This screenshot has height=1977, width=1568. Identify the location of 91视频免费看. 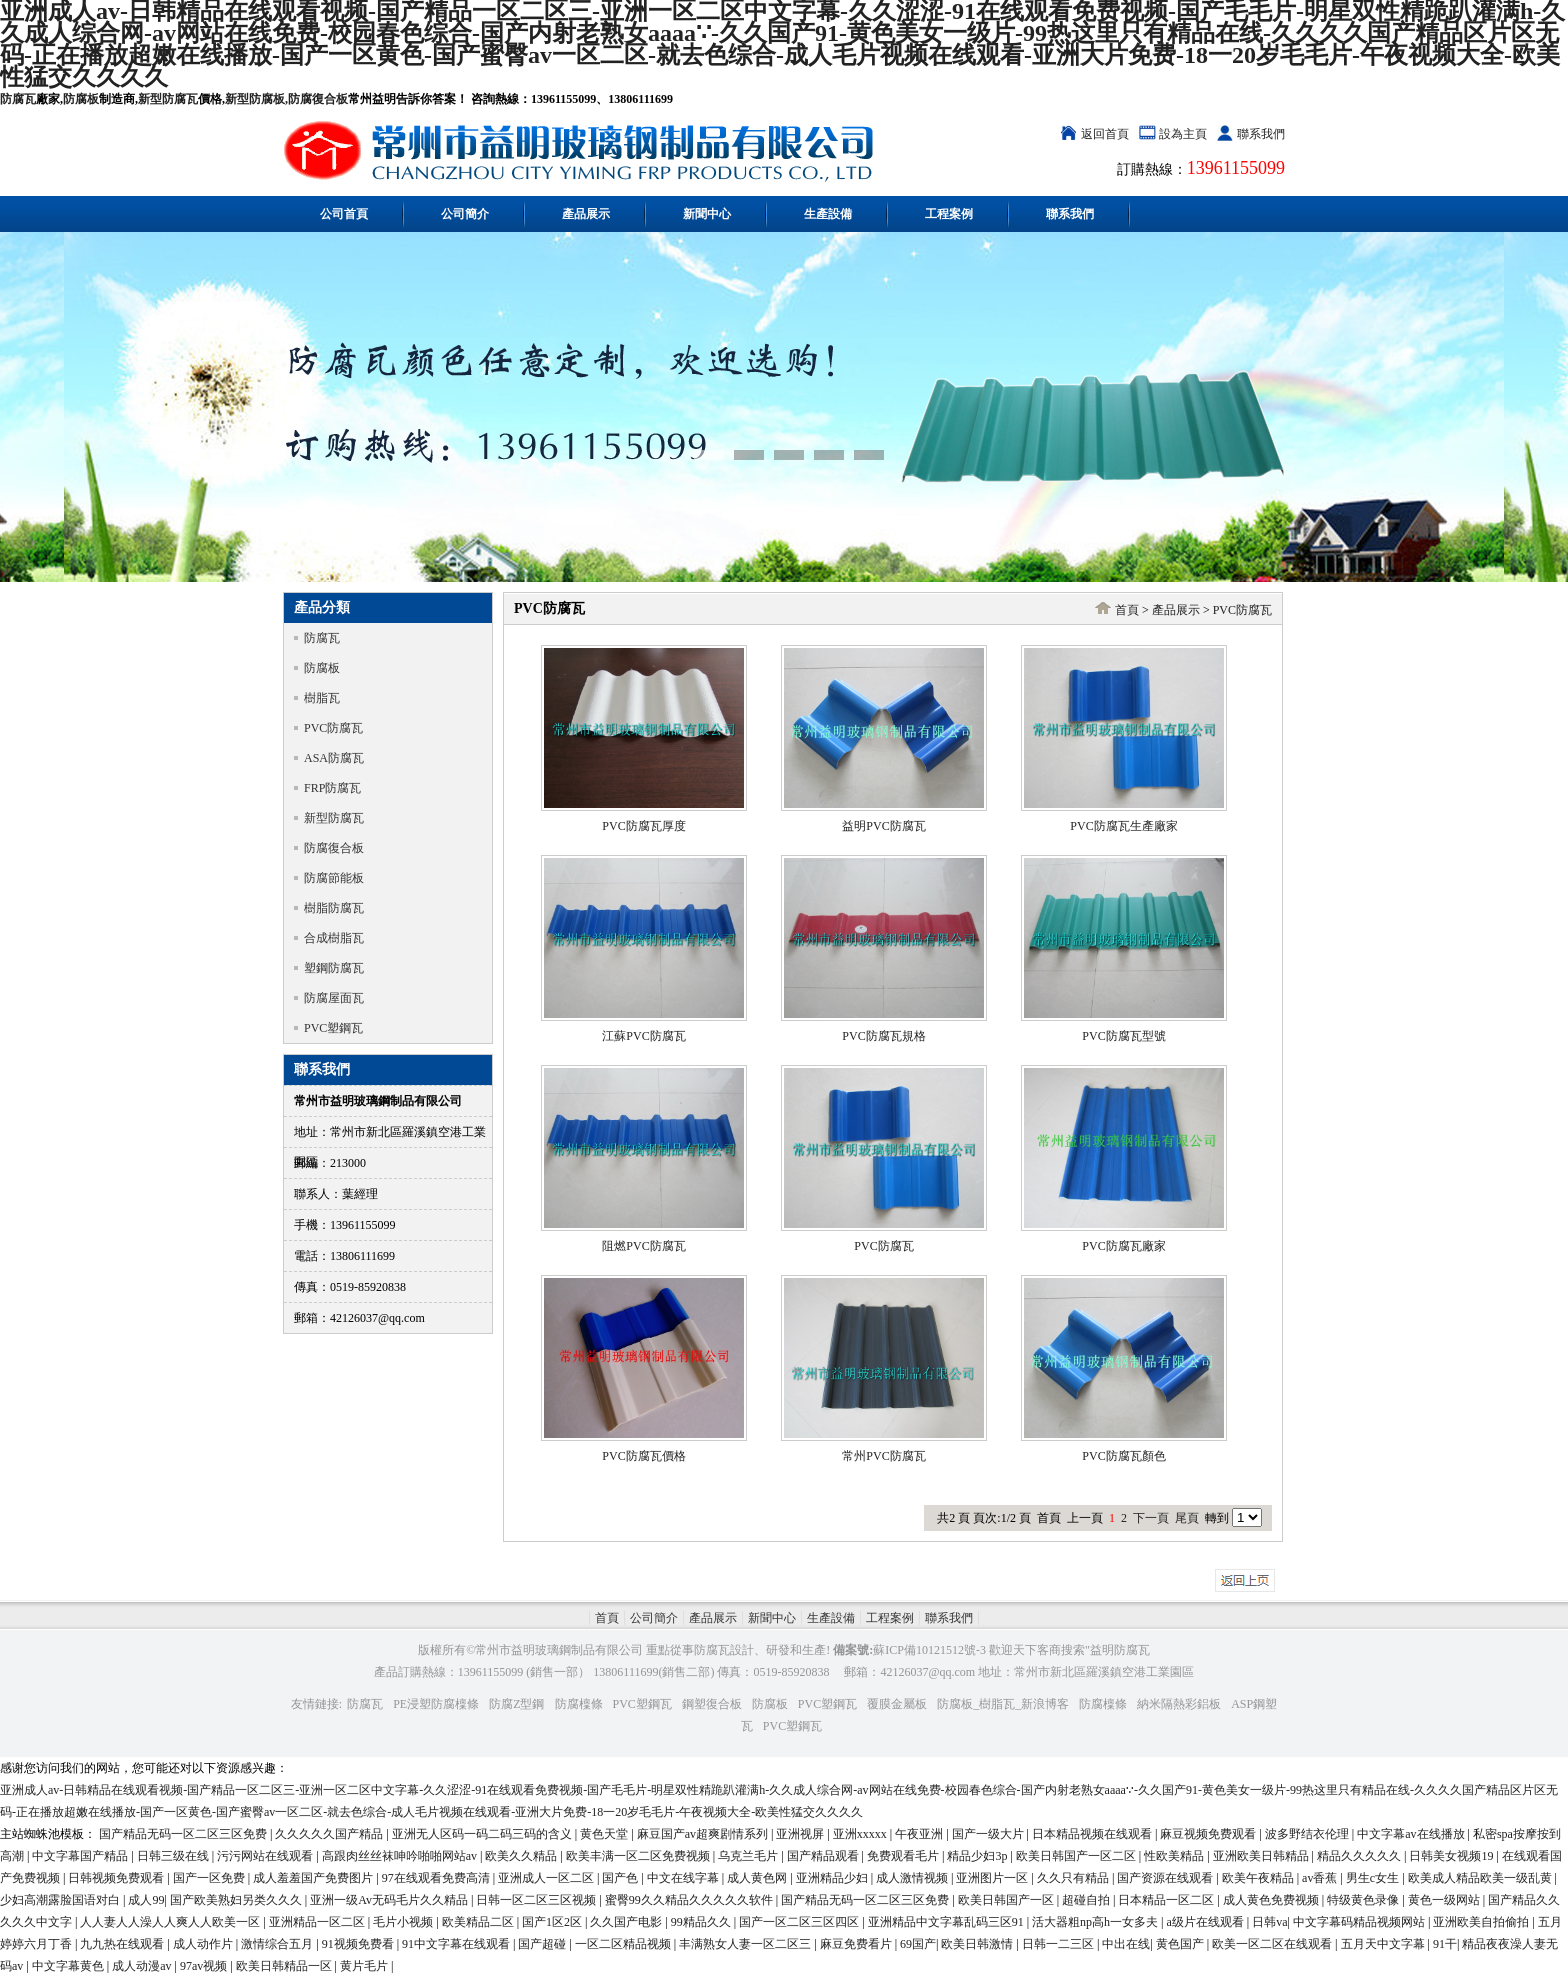
(359, 1944).